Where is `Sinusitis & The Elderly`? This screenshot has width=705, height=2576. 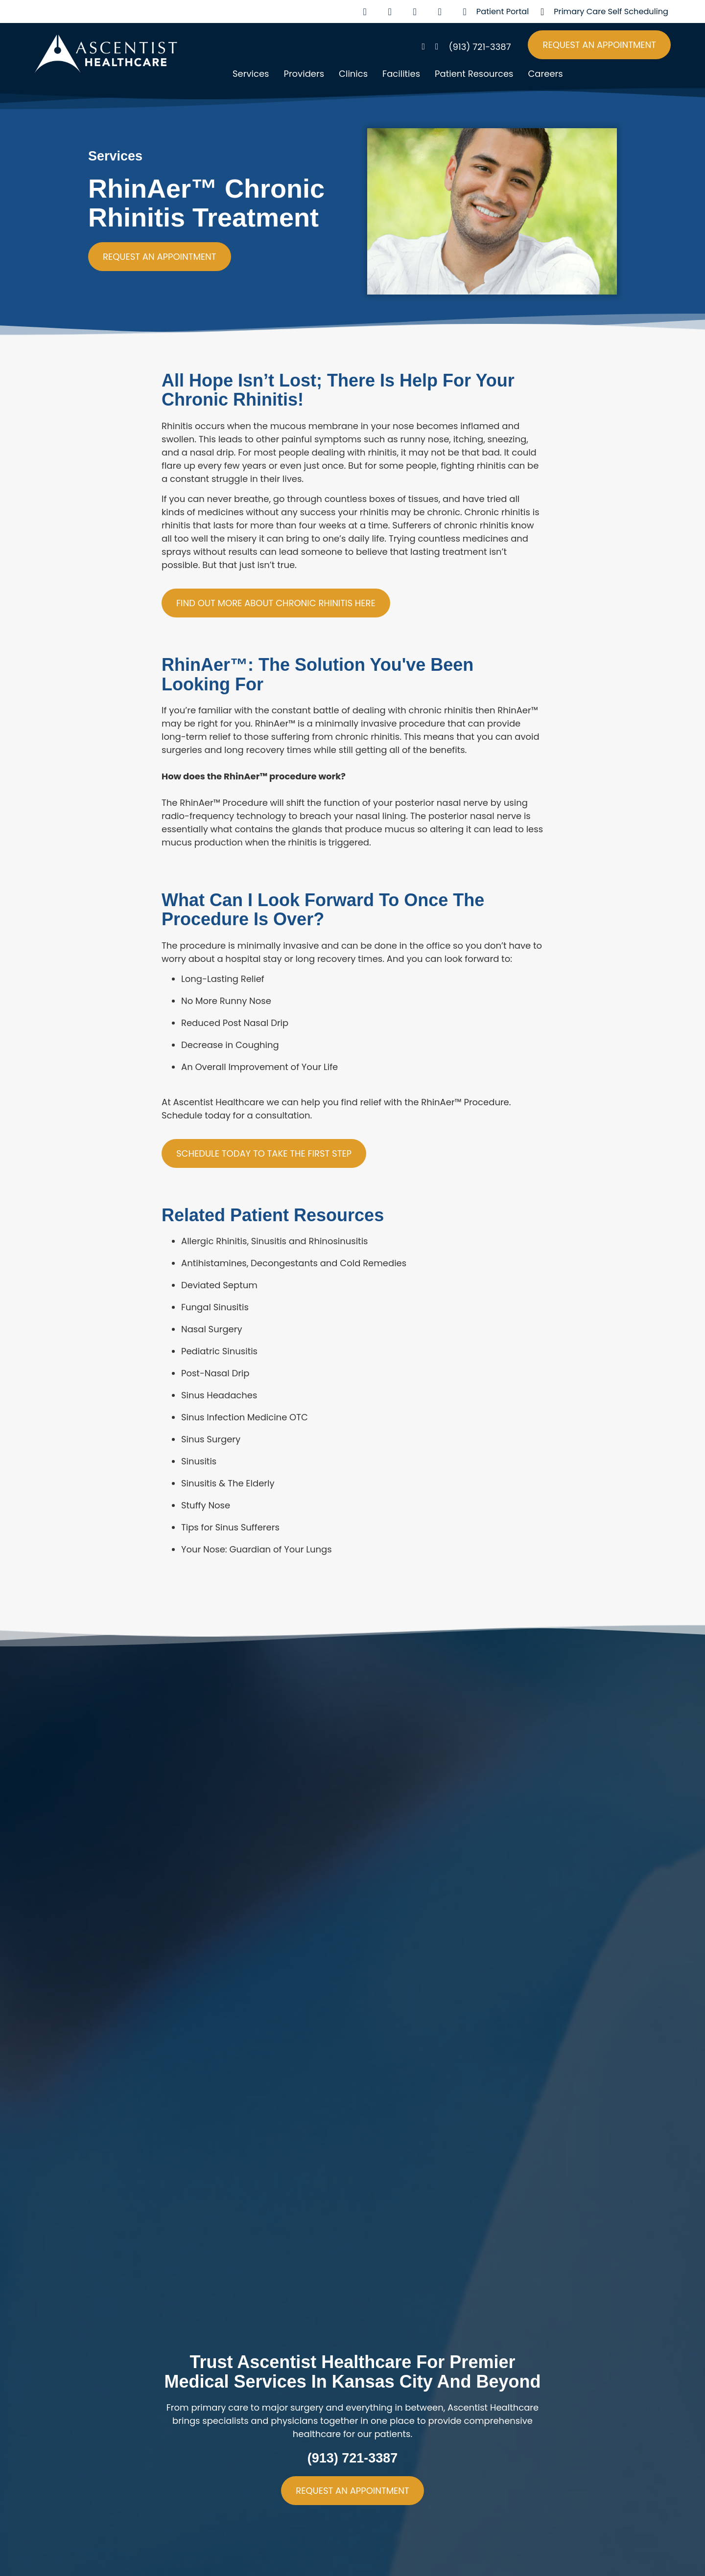
Sinusitis & The Elderly is located at coordinates (228, 1483).